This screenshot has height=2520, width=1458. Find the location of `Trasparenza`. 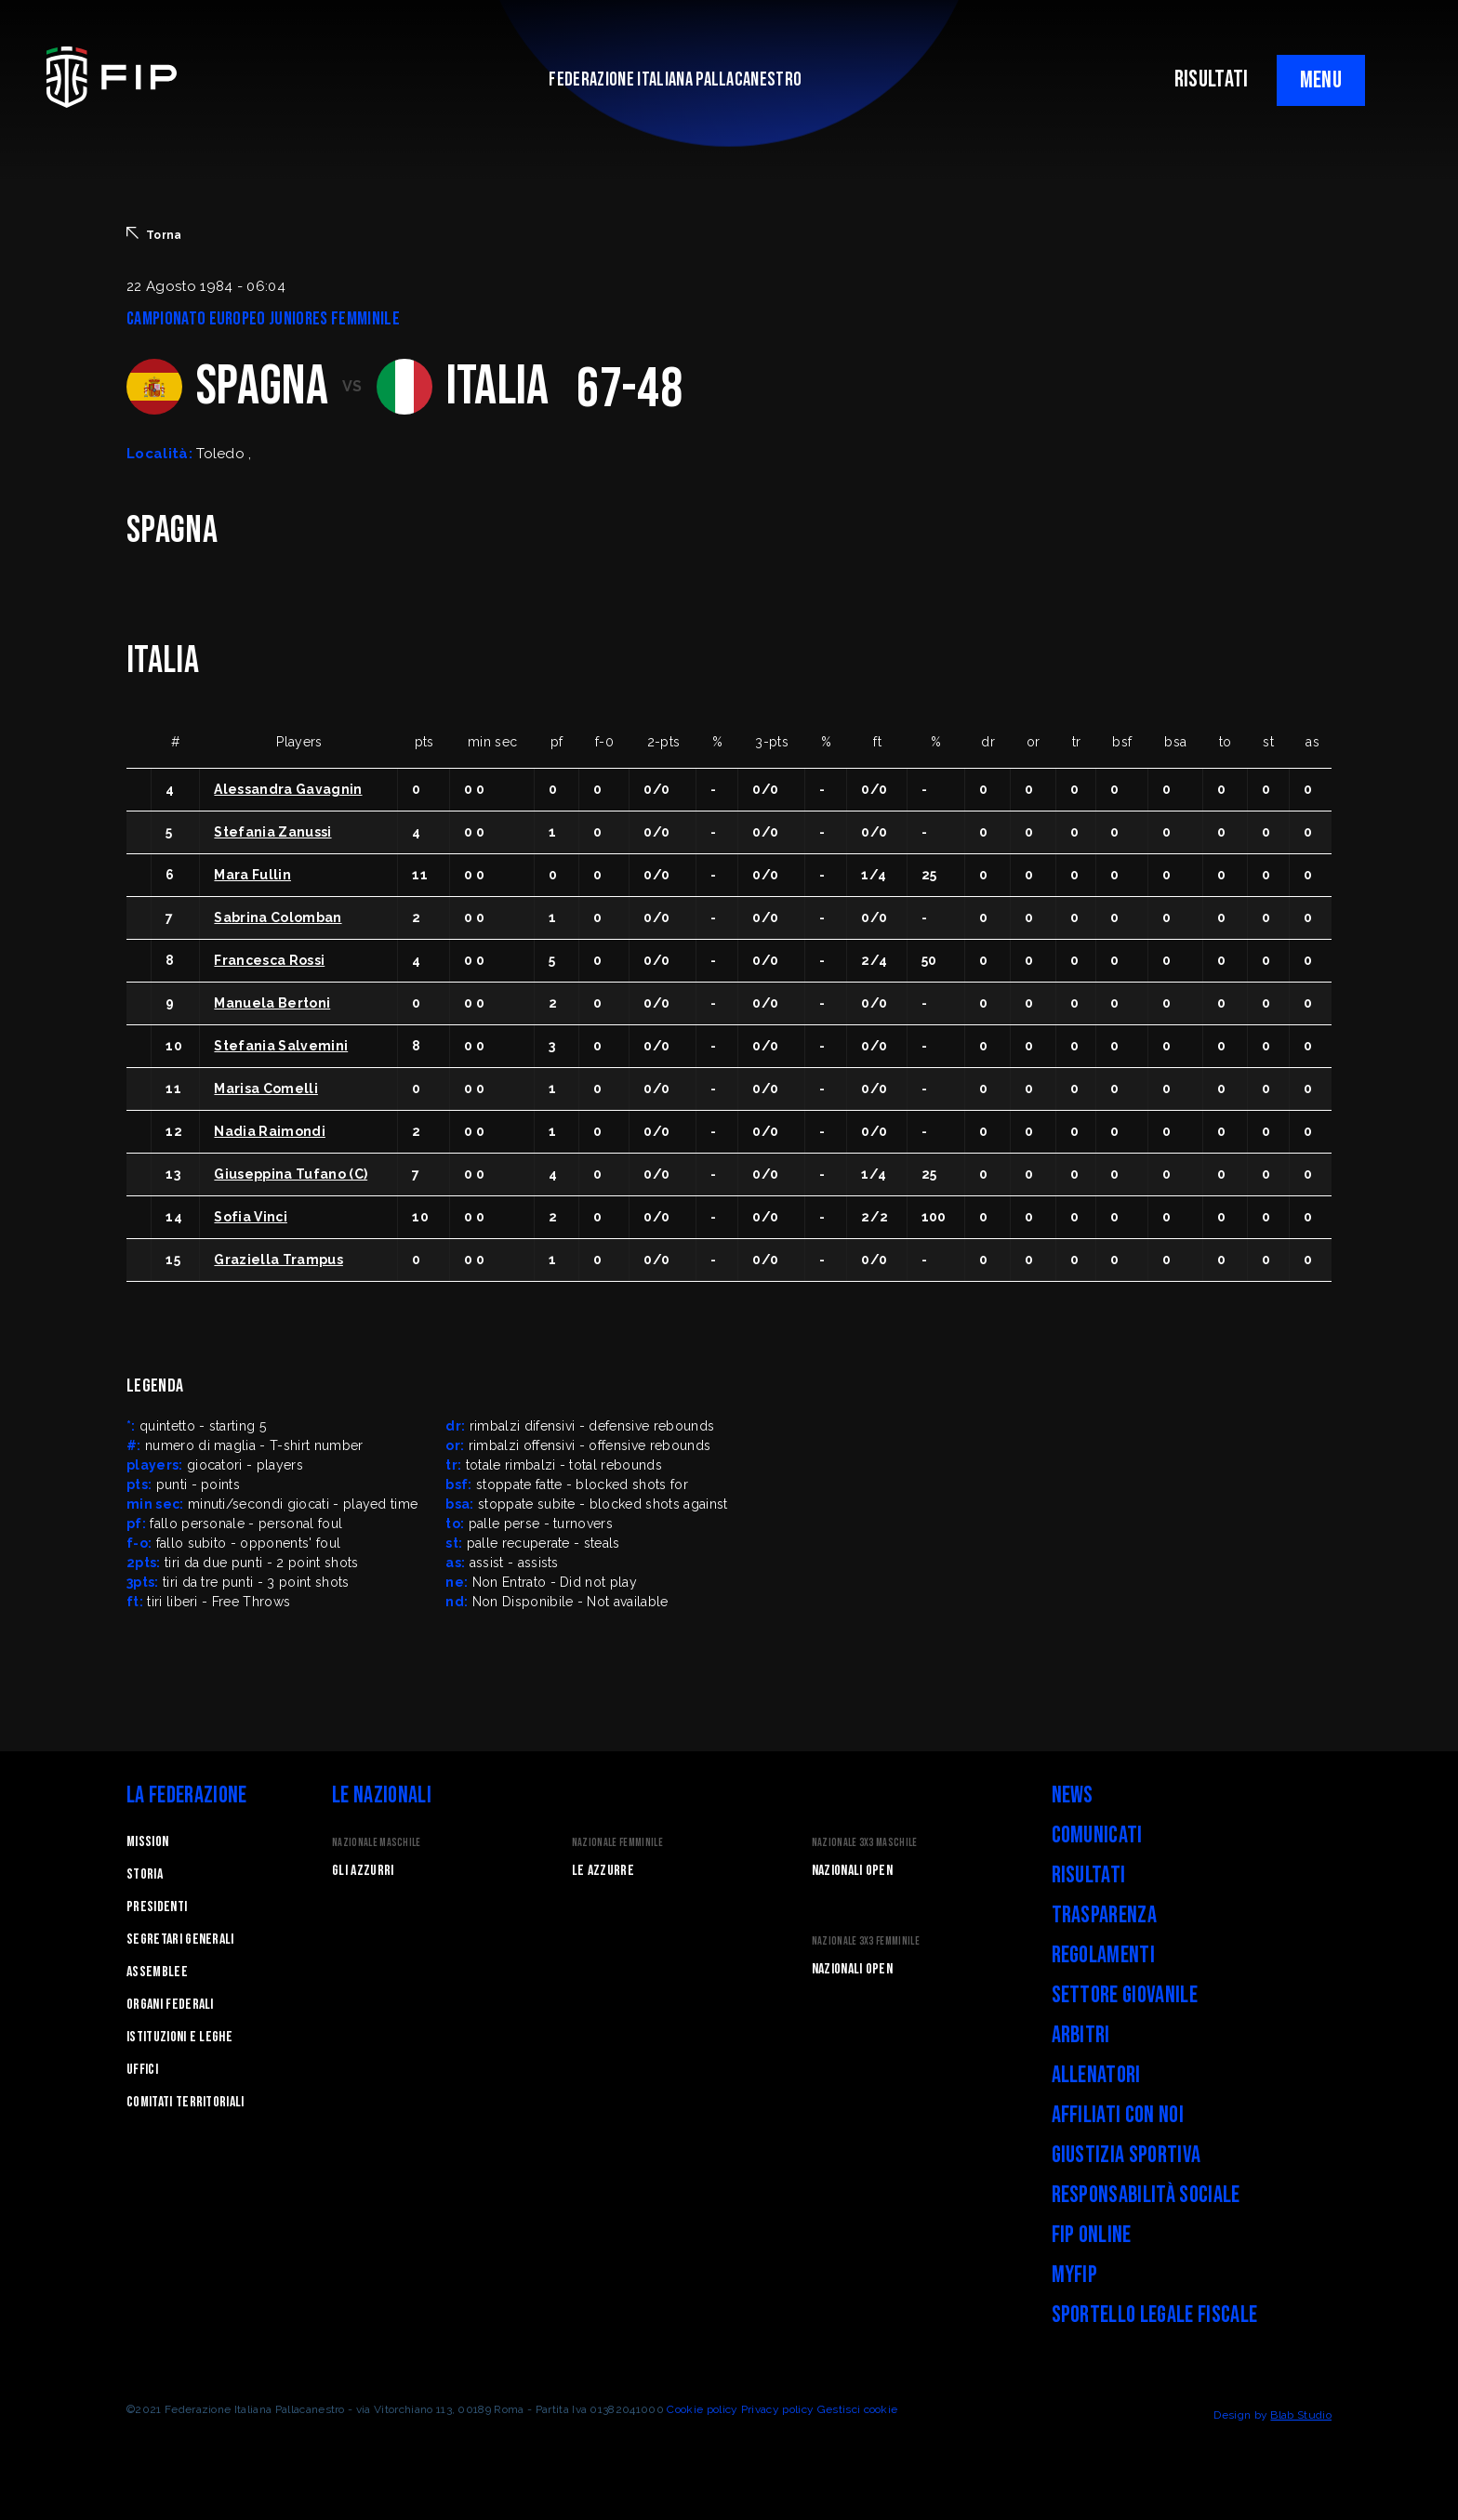

Trasparenza is located at coordinates (1105, 1915).